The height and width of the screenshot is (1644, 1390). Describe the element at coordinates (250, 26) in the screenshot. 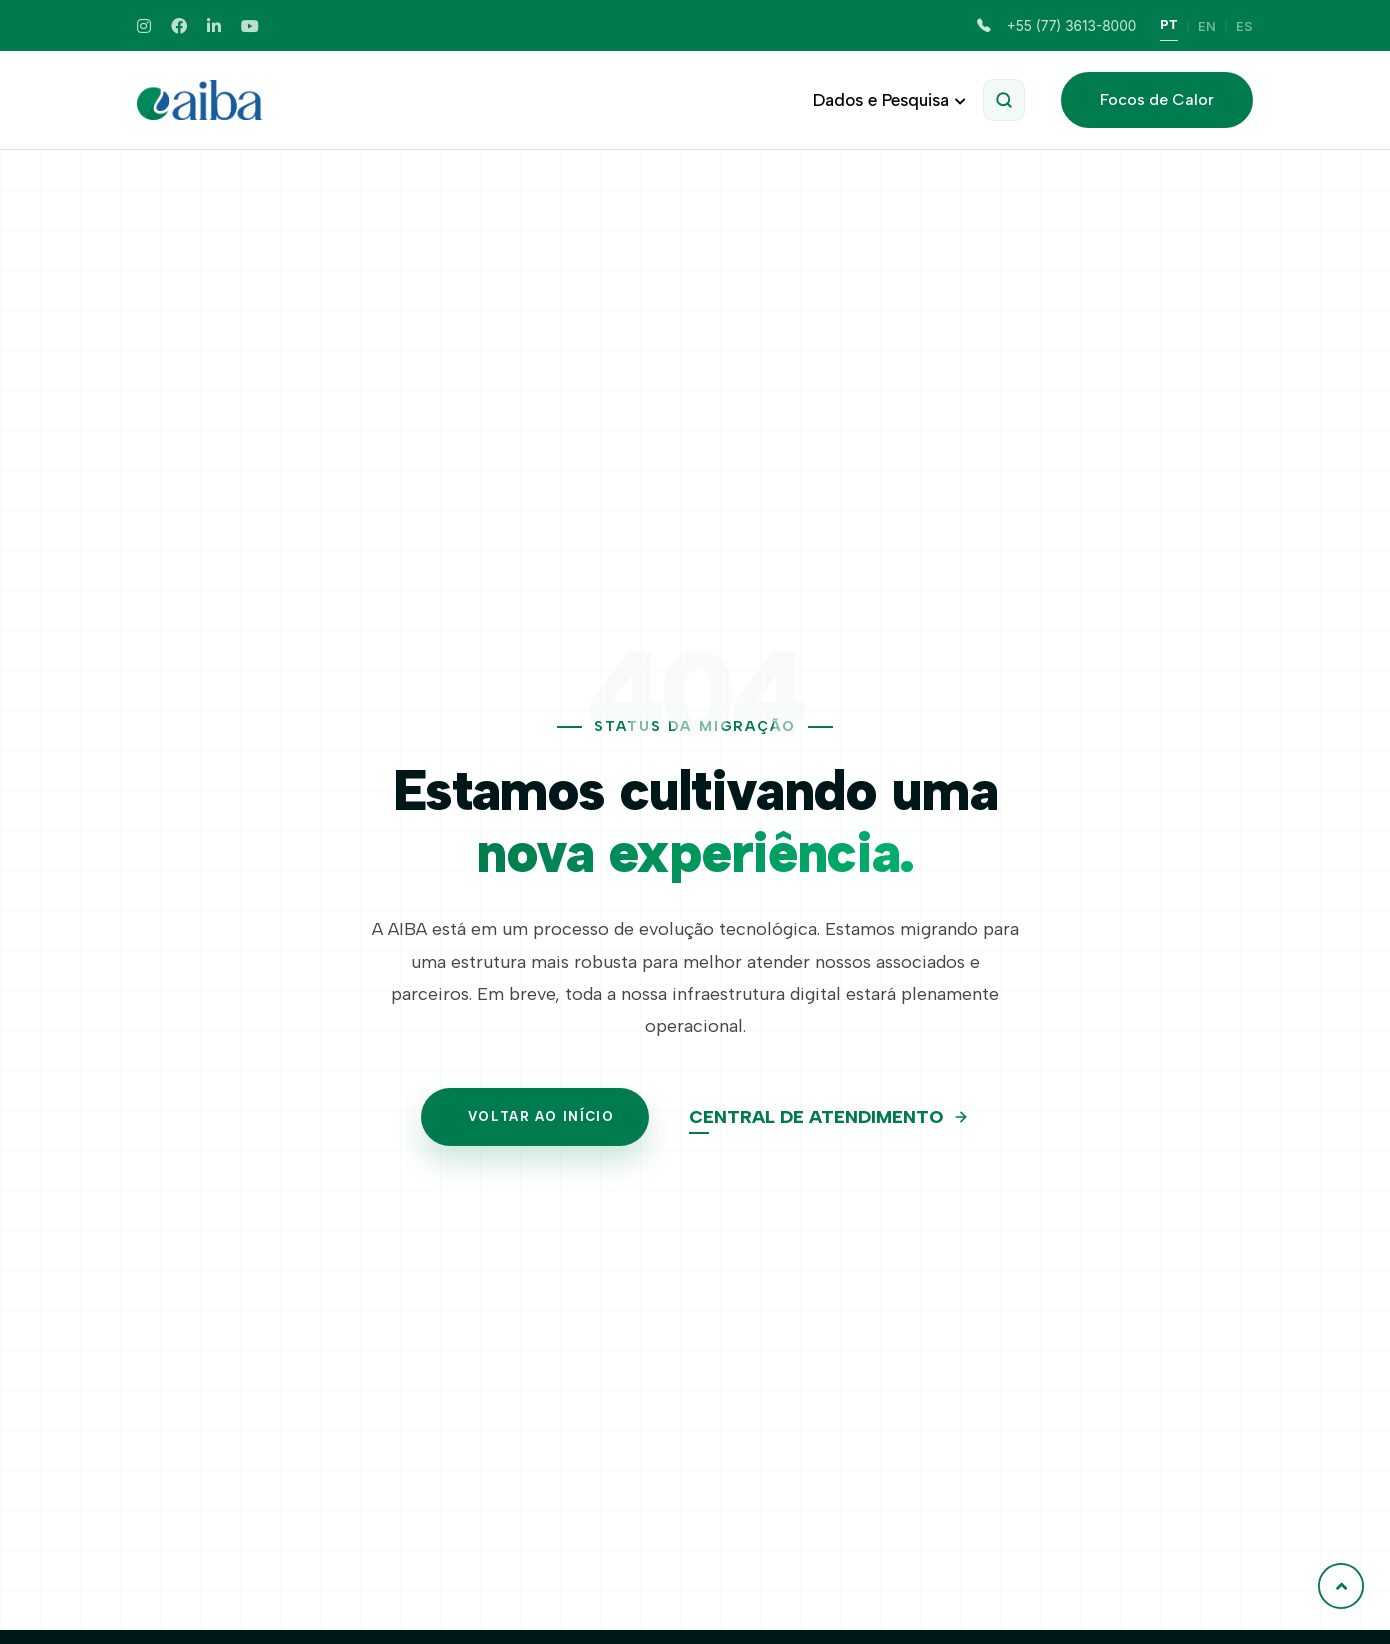

I see `[Youtube]` at that location.